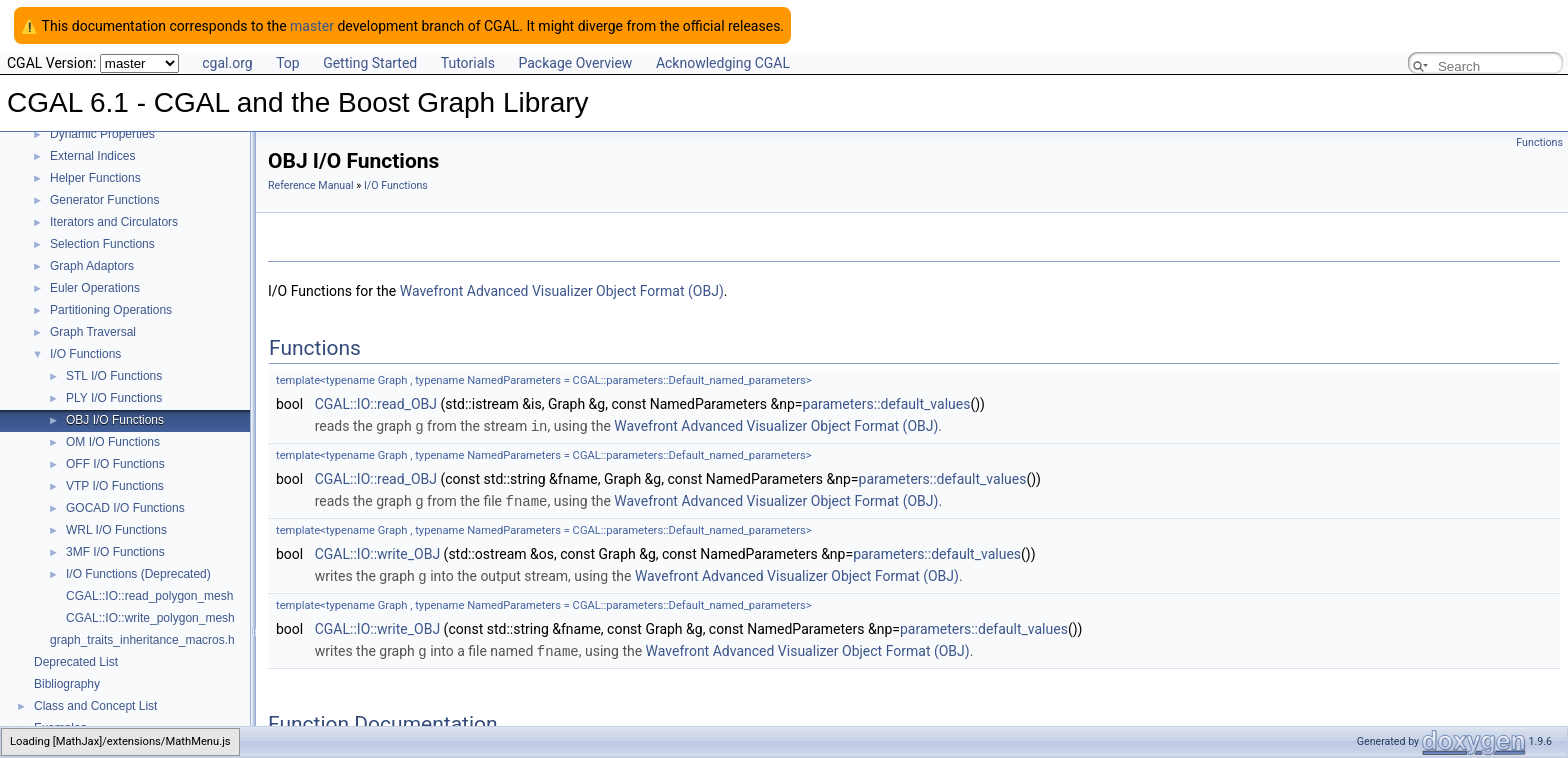  What do you see at coordinates (114, 376) in the screenshot?
I see `STL I/O Functions` at bounding box center [114, 376].